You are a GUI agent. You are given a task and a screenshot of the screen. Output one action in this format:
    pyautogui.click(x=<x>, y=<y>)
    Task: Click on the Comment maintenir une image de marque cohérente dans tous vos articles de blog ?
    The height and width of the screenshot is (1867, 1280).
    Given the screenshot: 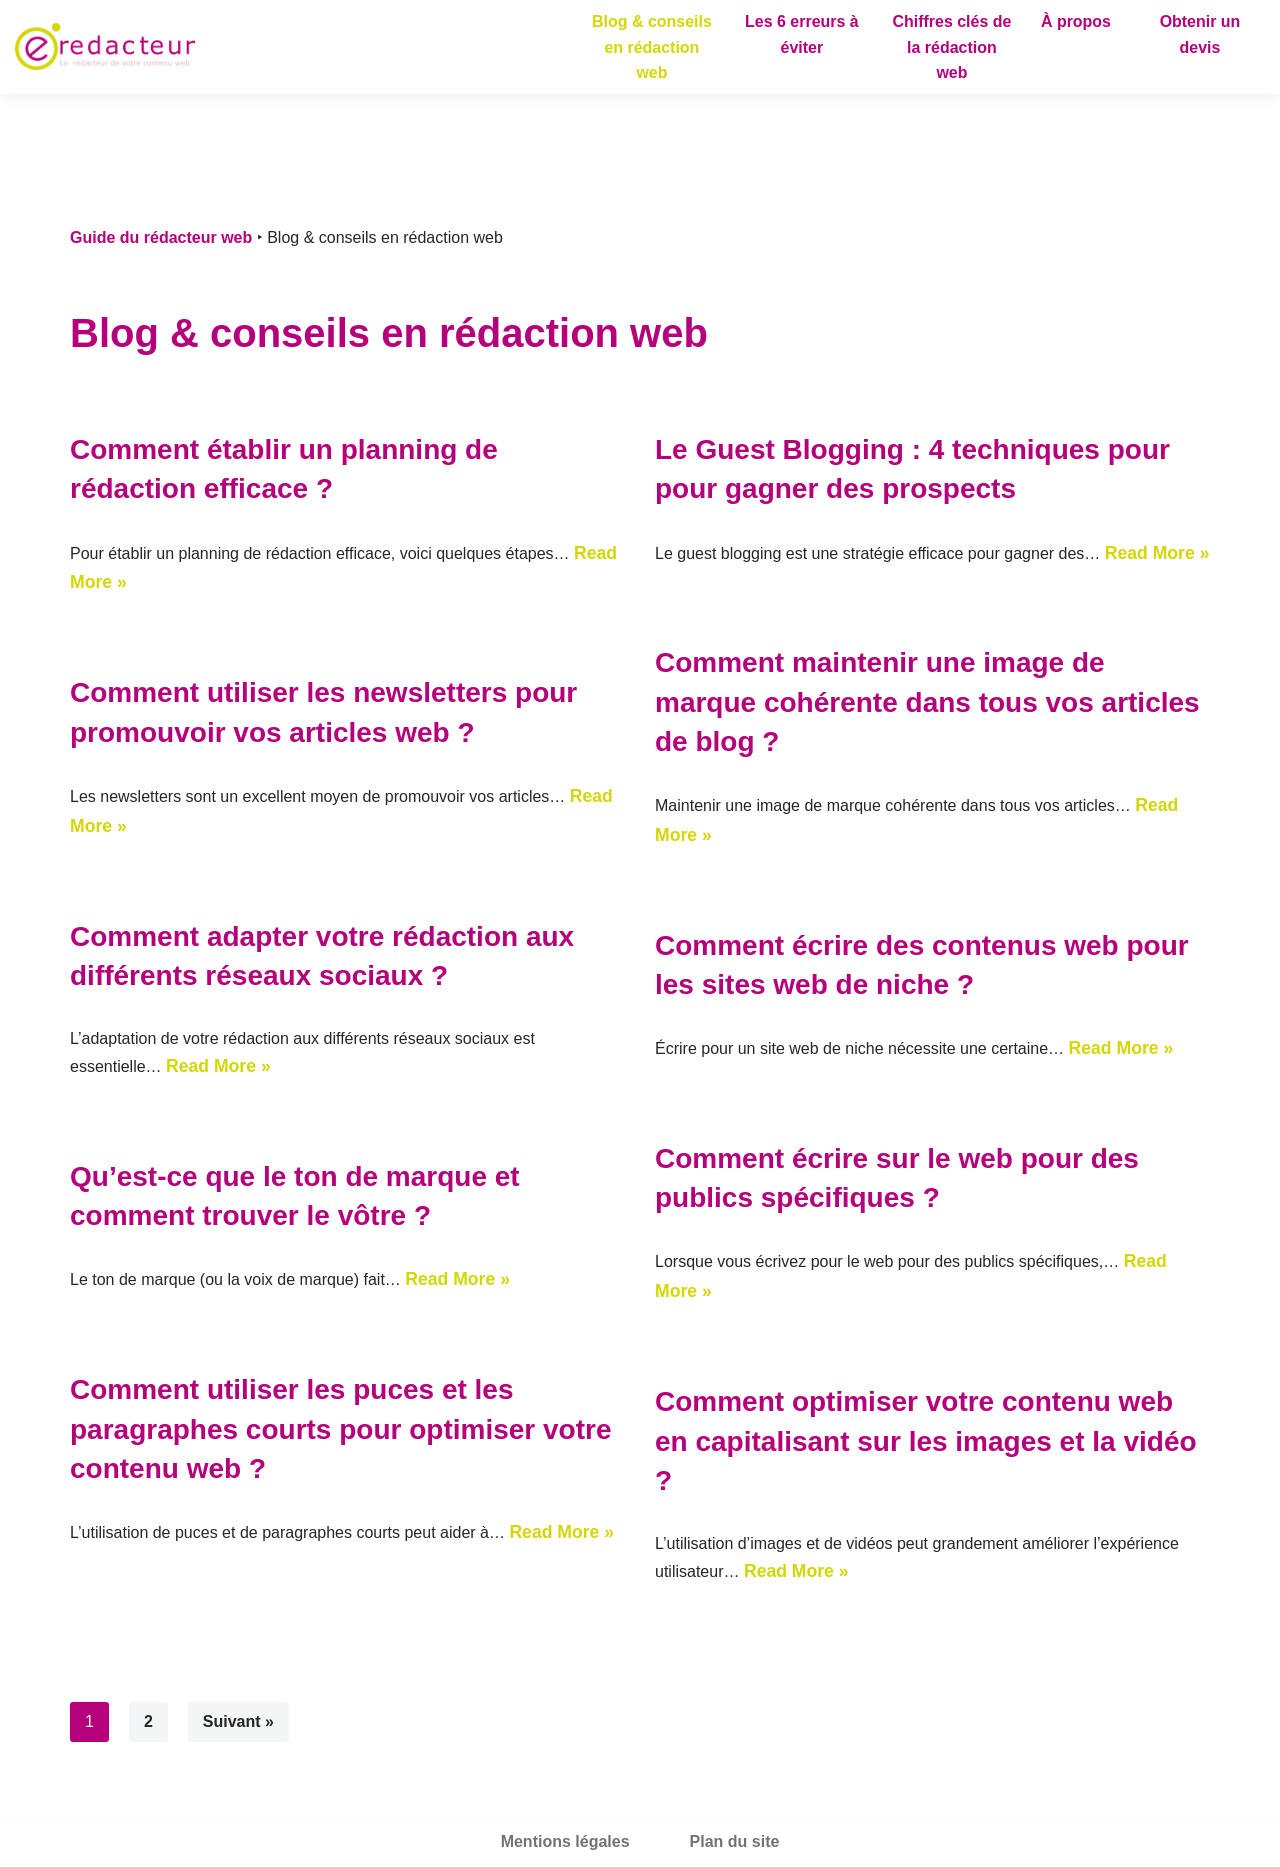 What is the action you would take?
    pyautogui.click(x=927, y=701)
    